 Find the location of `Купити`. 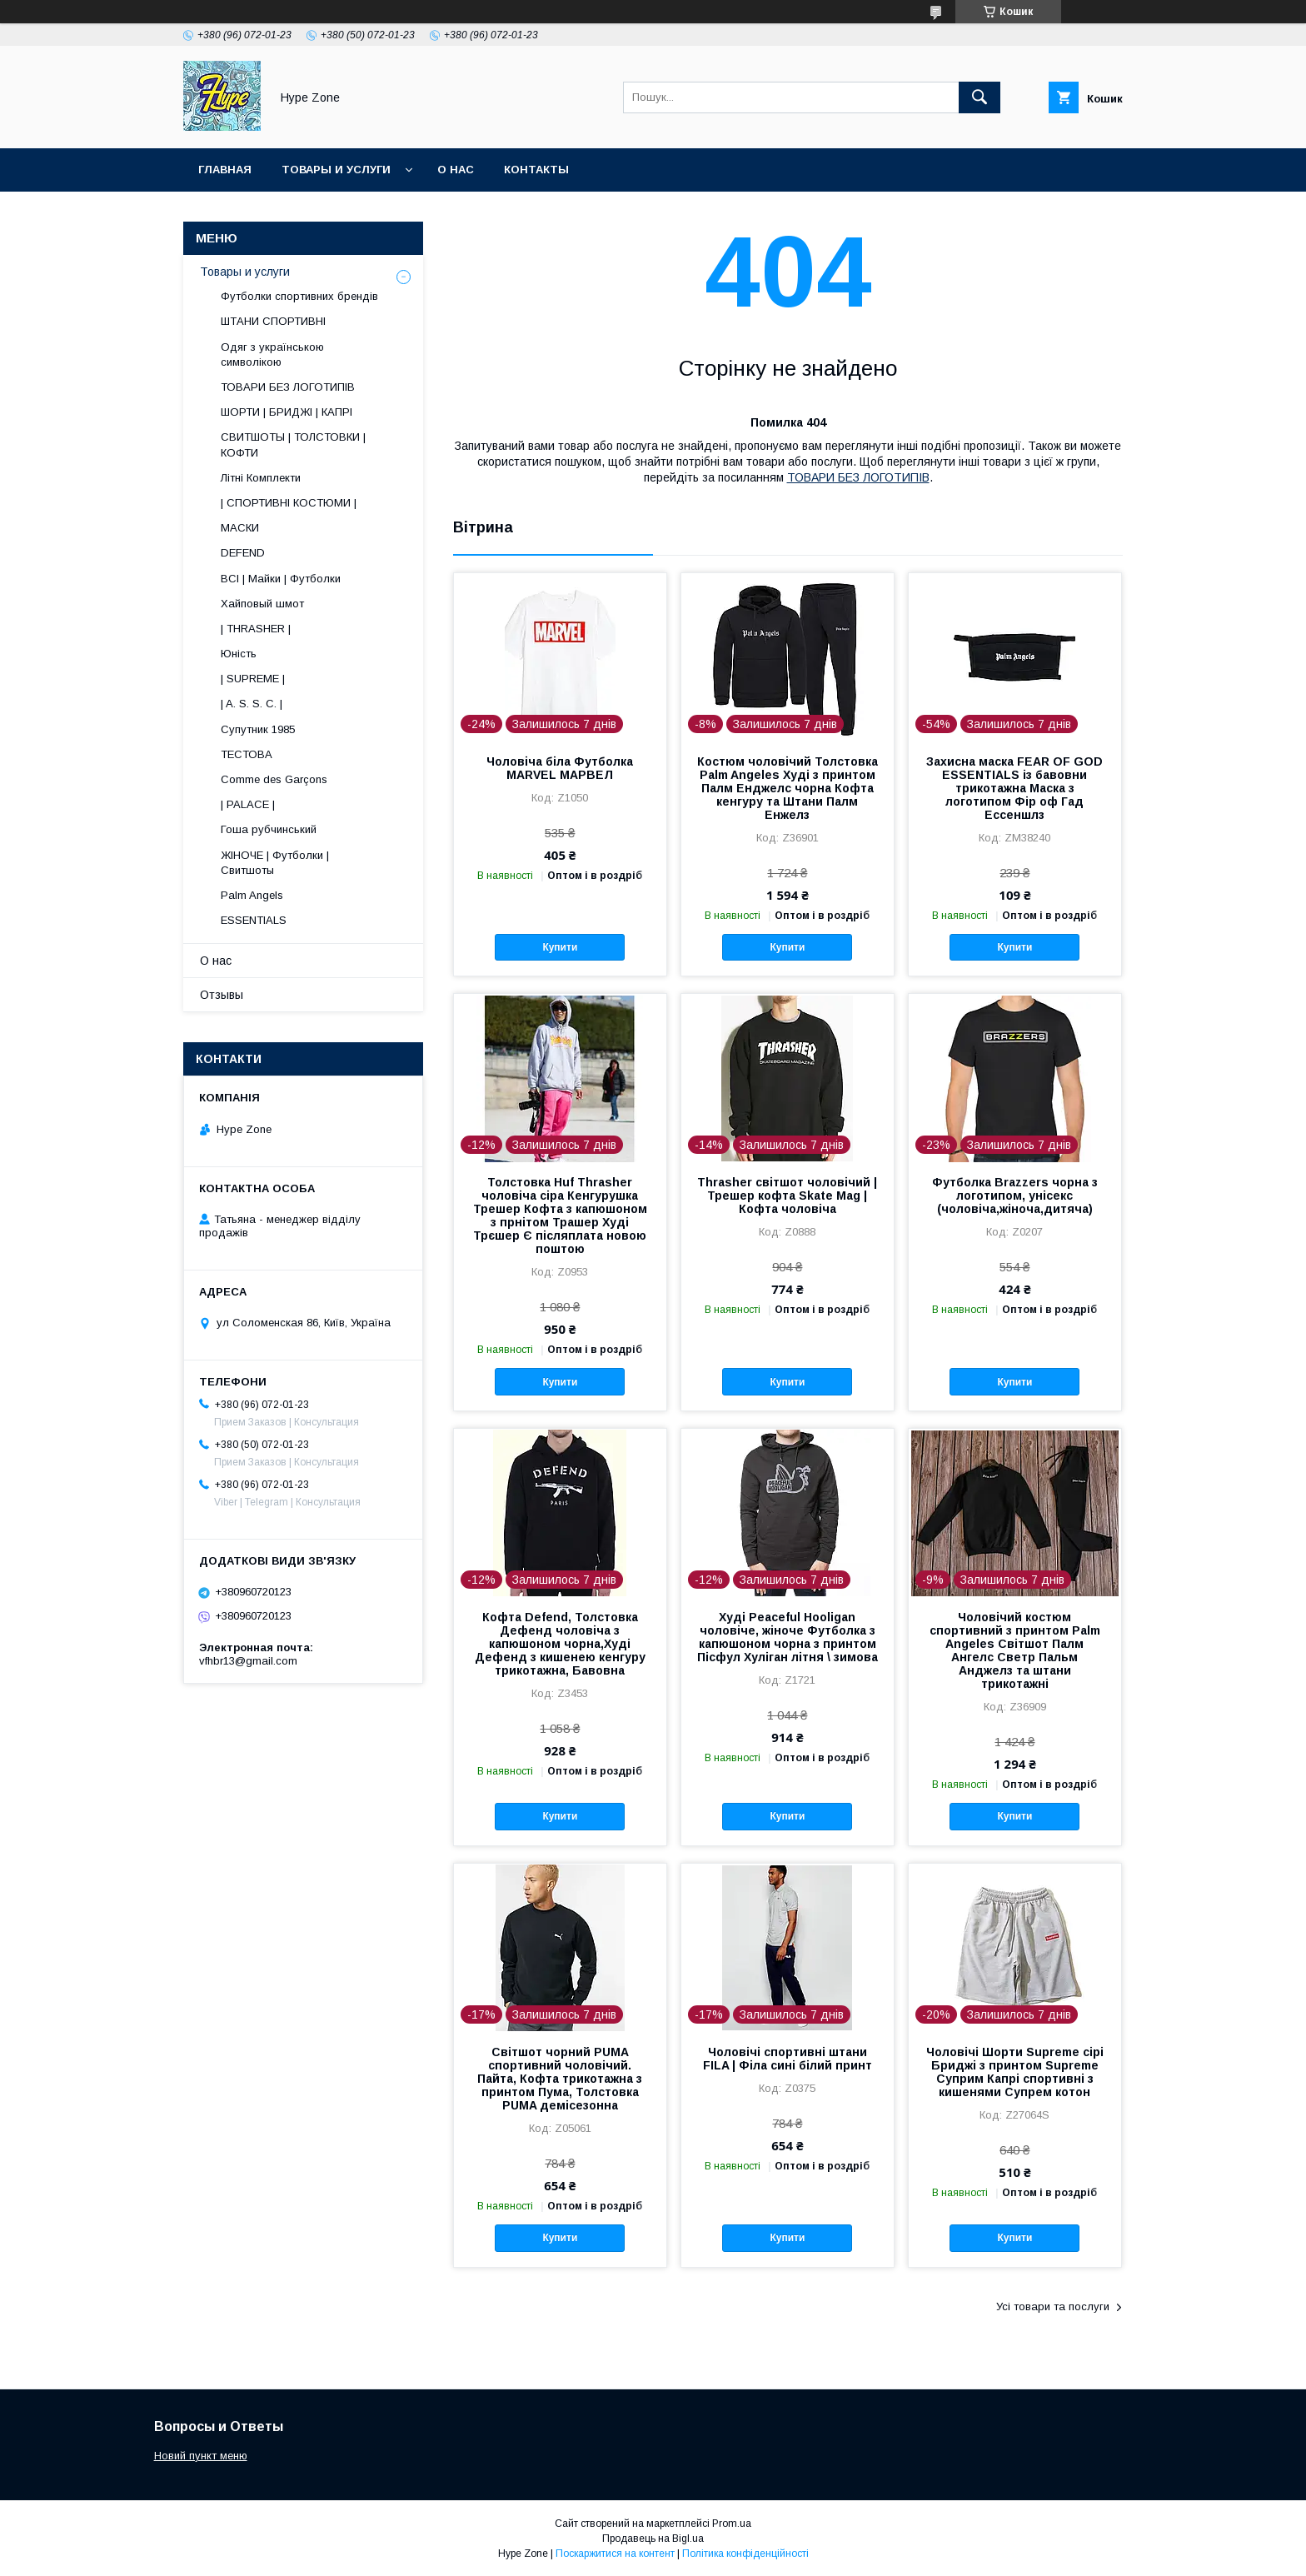

Купити is located at coordinates (559, 947).